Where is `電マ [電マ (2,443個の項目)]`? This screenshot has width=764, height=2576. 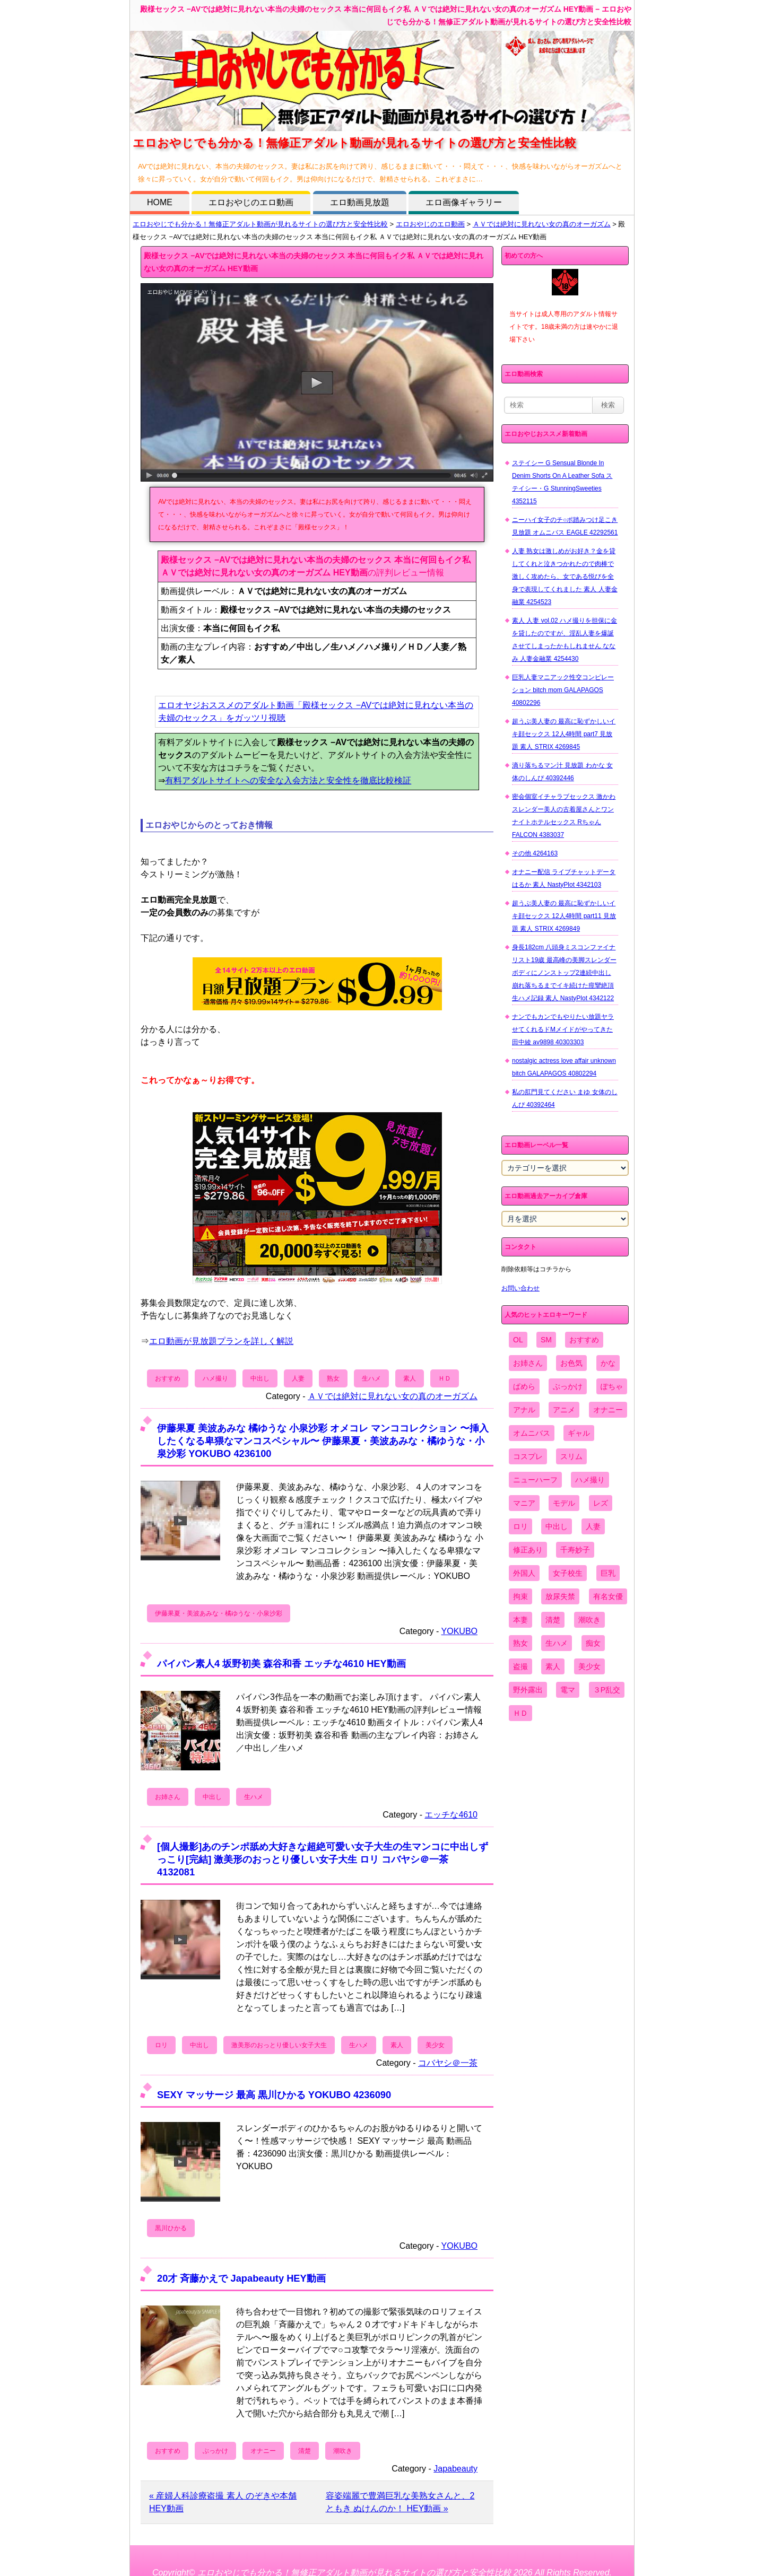 電マ [電マ (2,443個の項目)] is located at coordinates (567, 1690).